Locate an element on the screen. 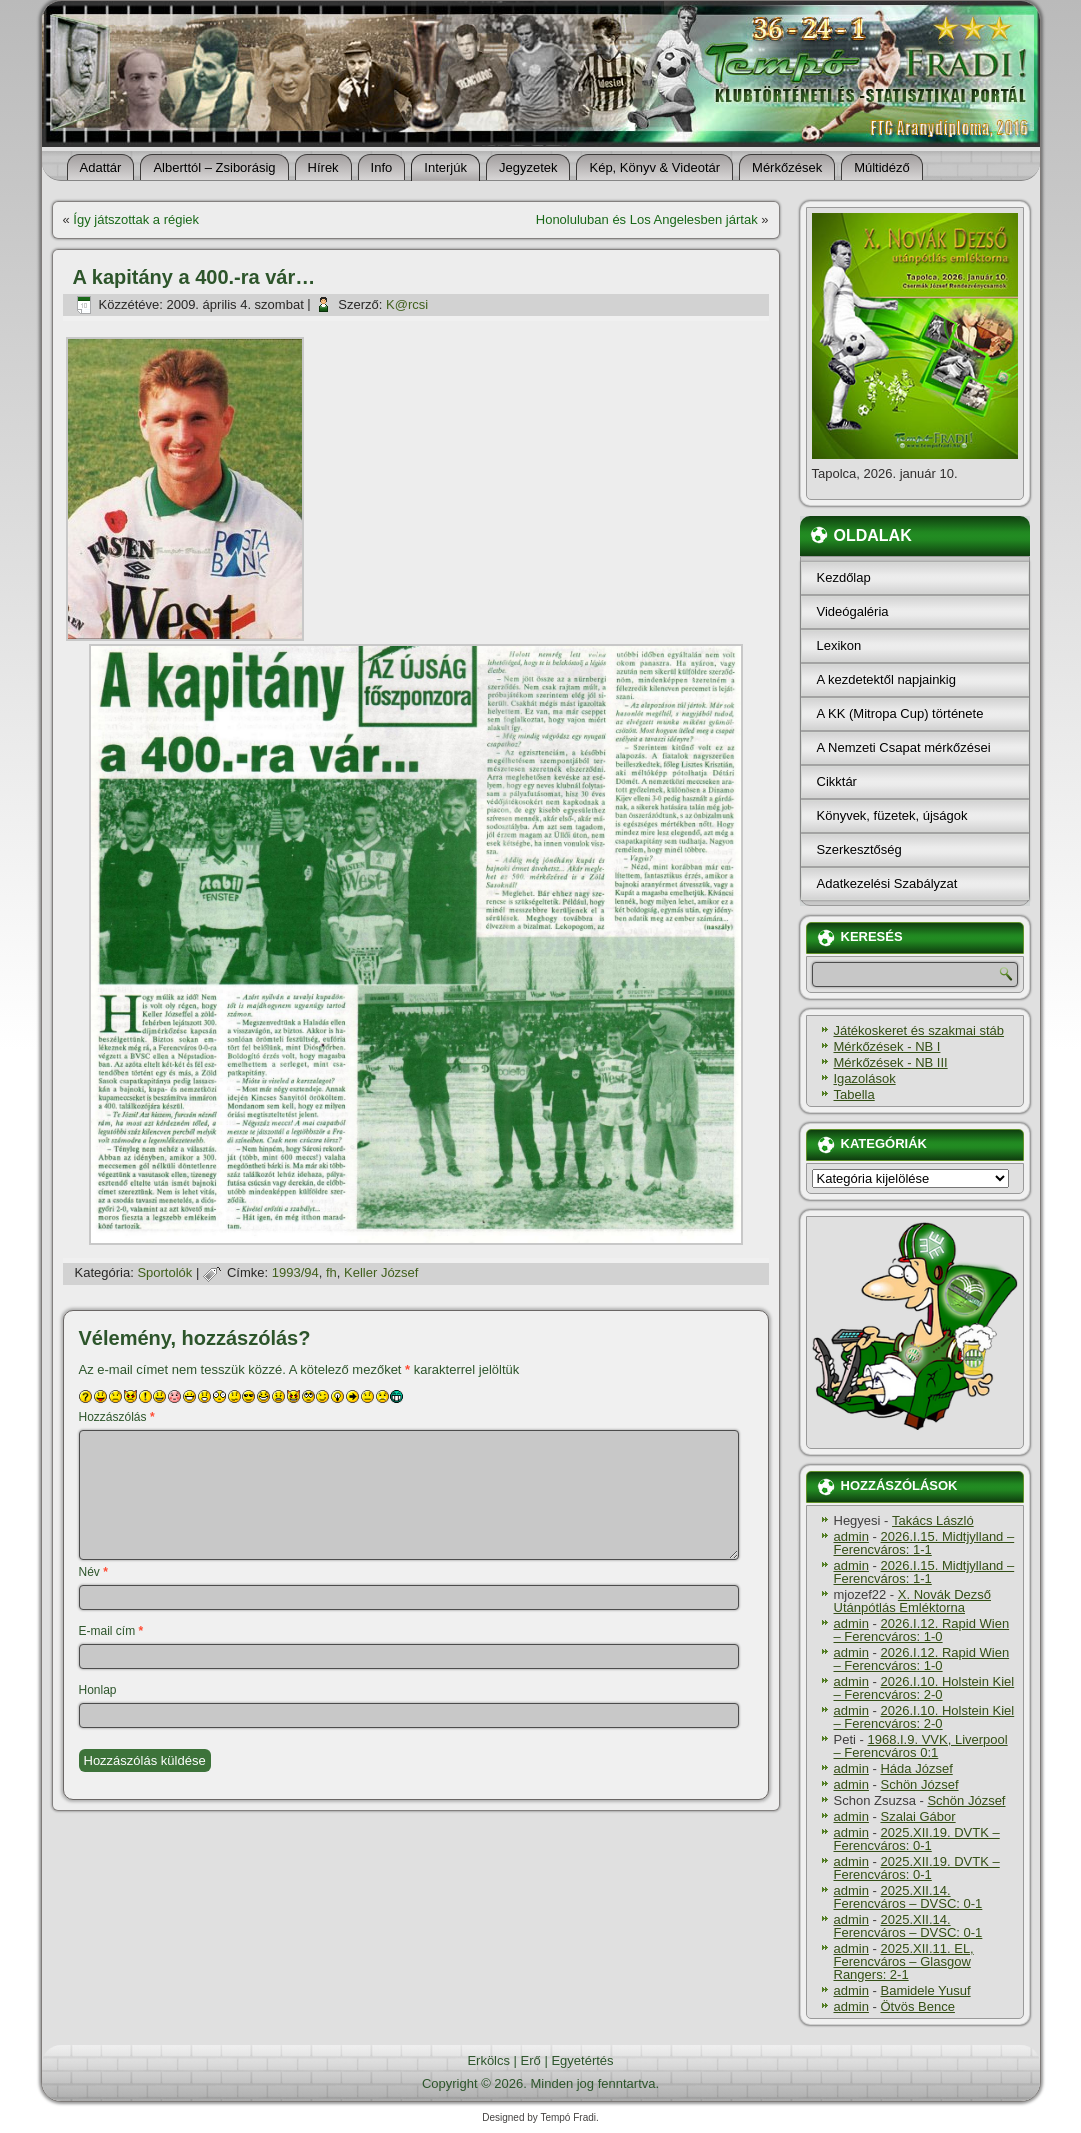 The width and height of the screenshot is (1081, 2133). Keller József is located at coordinates (381, 1272).